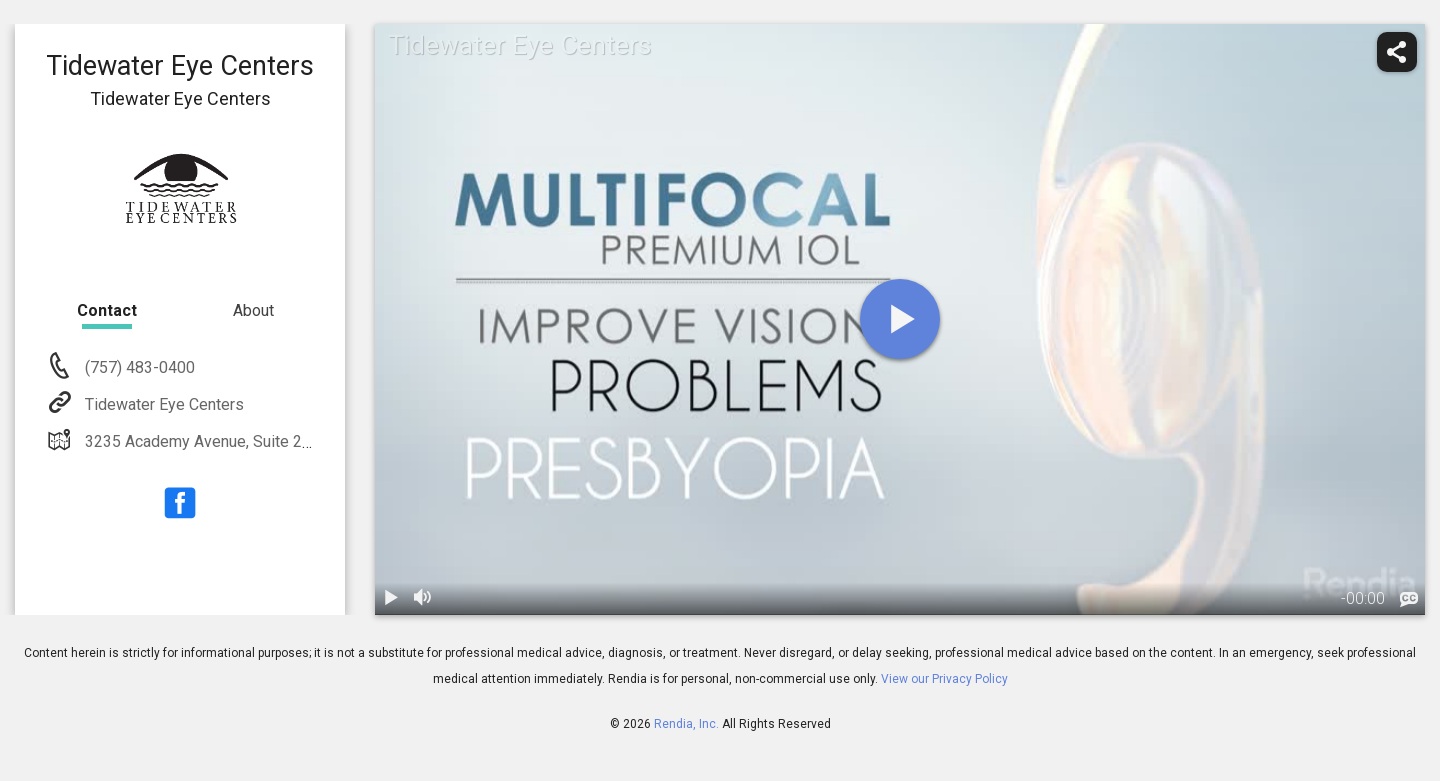 This screenshot has height=781, width=1440. I want to click on About, so click(253, 310).